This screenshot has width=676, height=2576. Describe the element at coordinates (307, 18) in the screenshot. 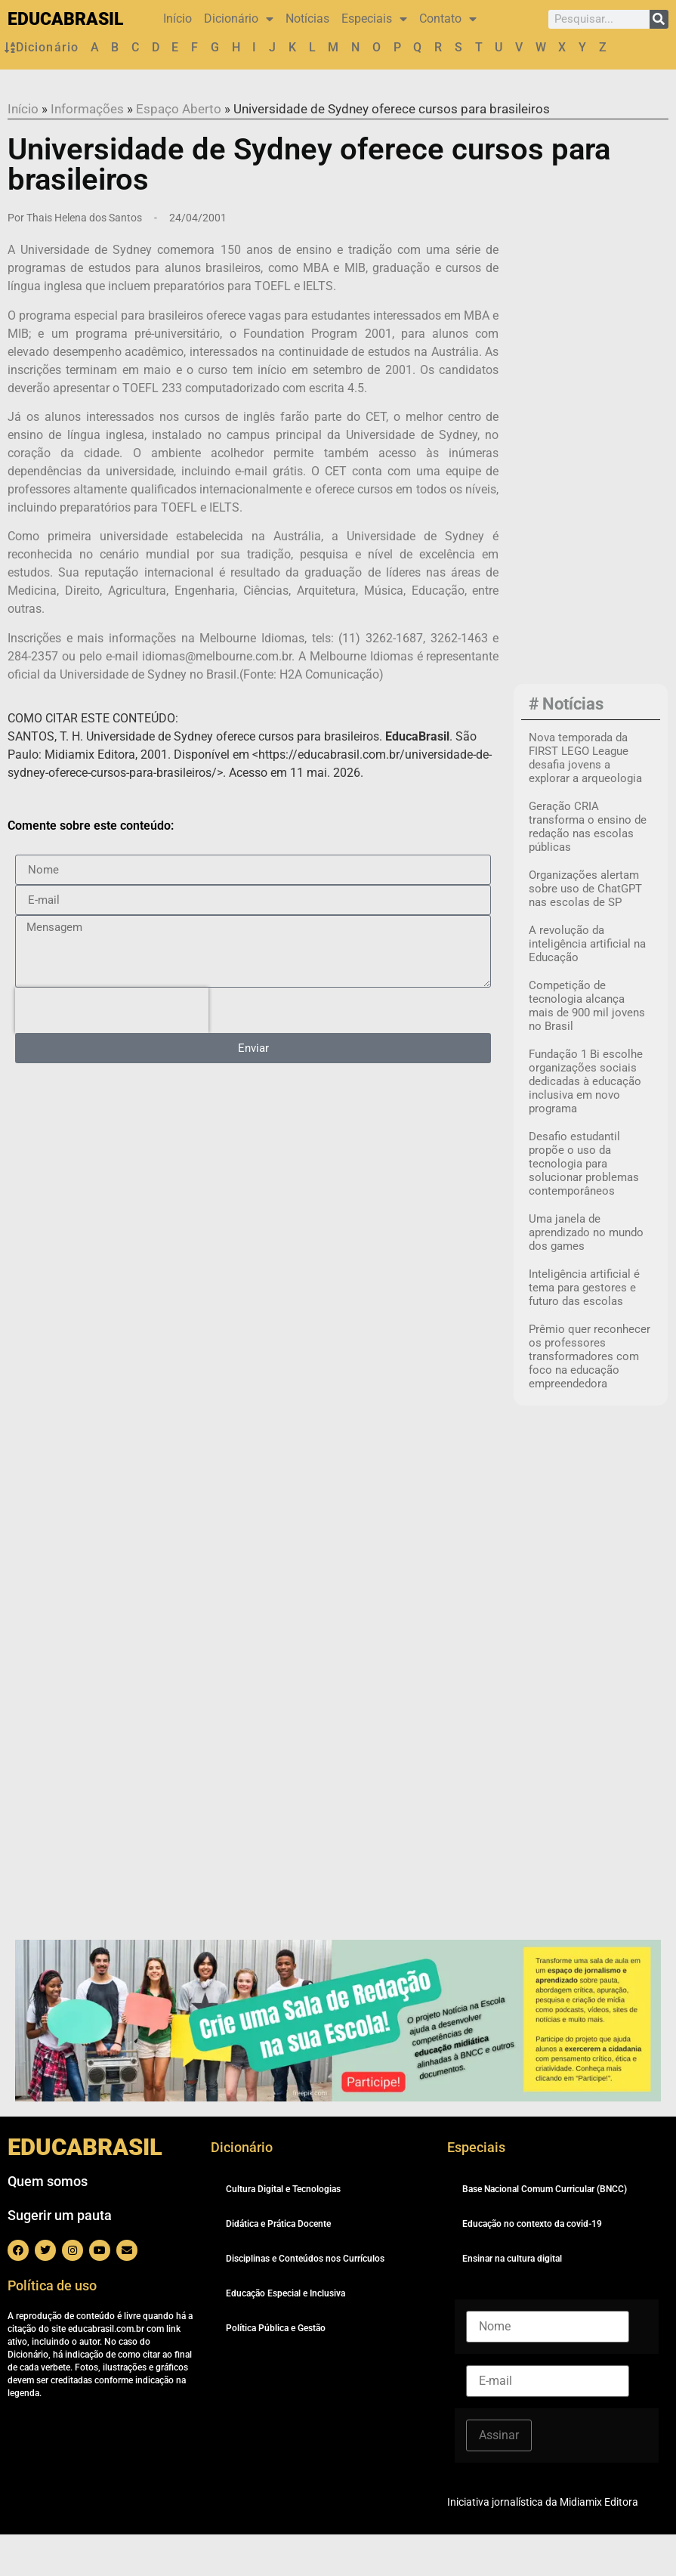

I see `Notícias` at that location.